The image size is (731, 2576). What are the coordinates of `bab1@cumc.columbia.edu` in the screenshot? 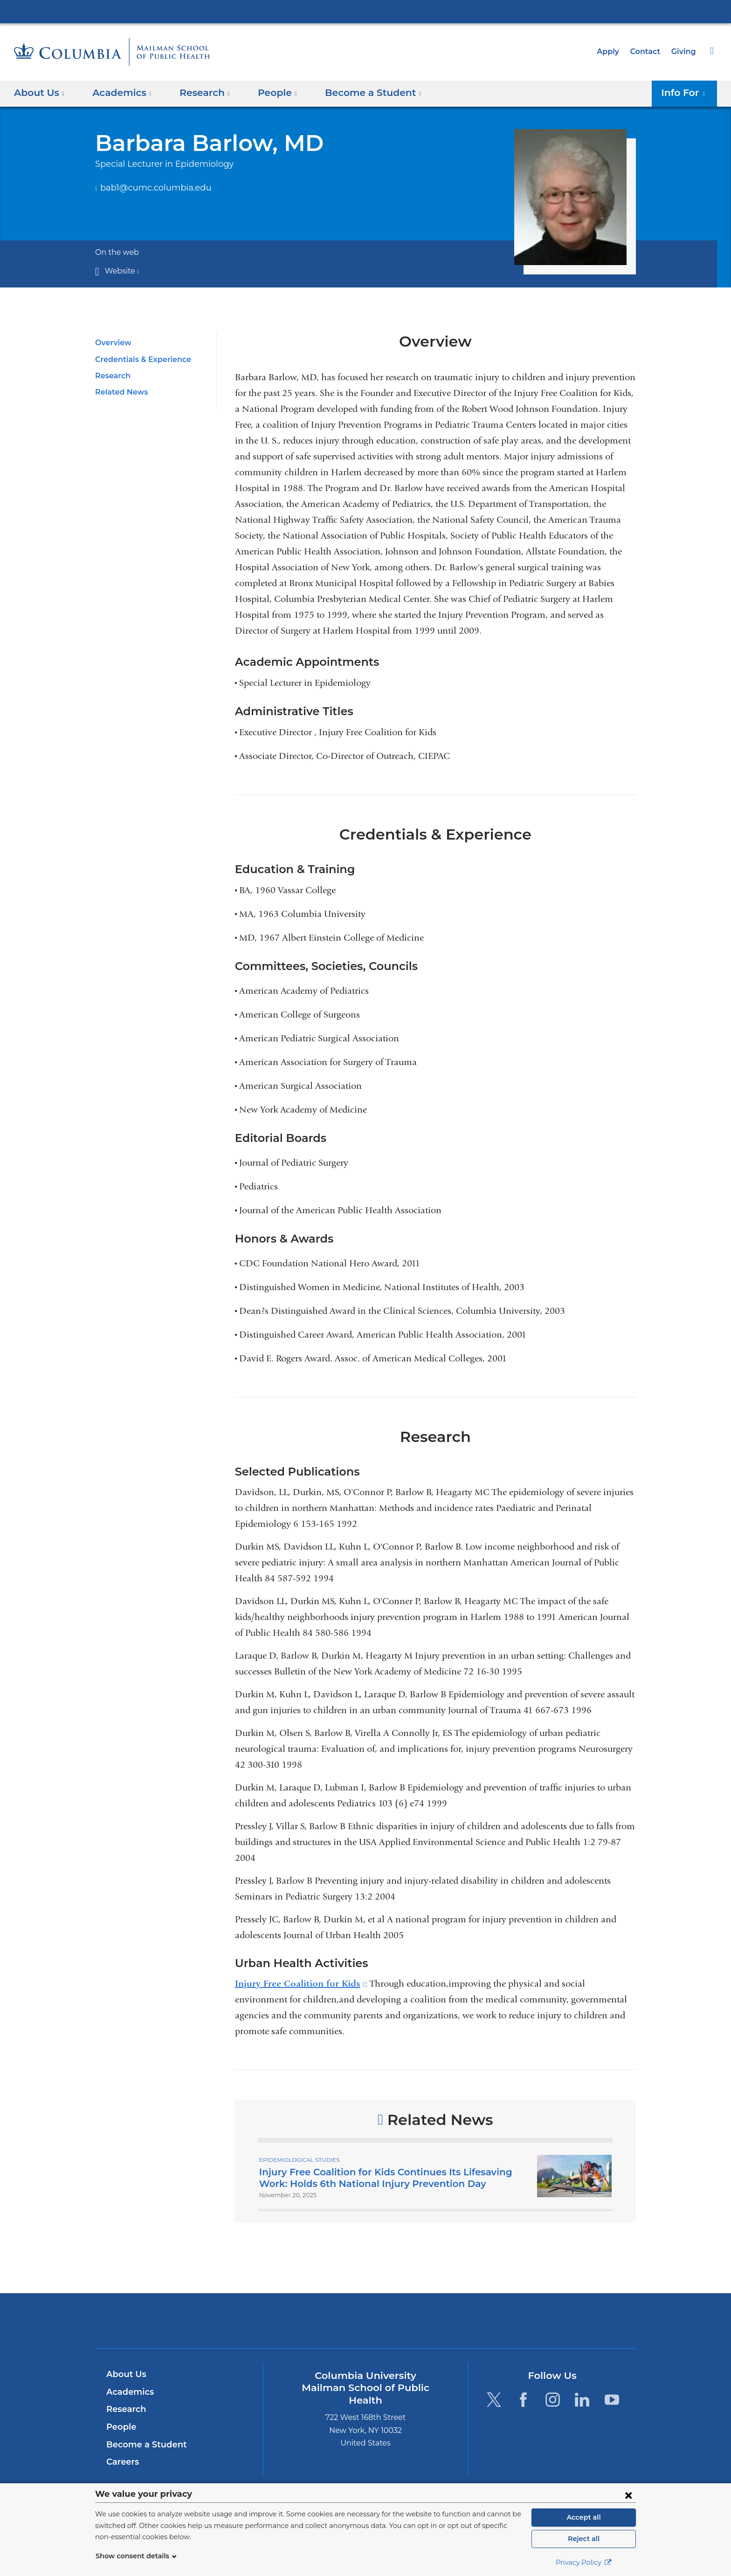 It's located at (150, 188).